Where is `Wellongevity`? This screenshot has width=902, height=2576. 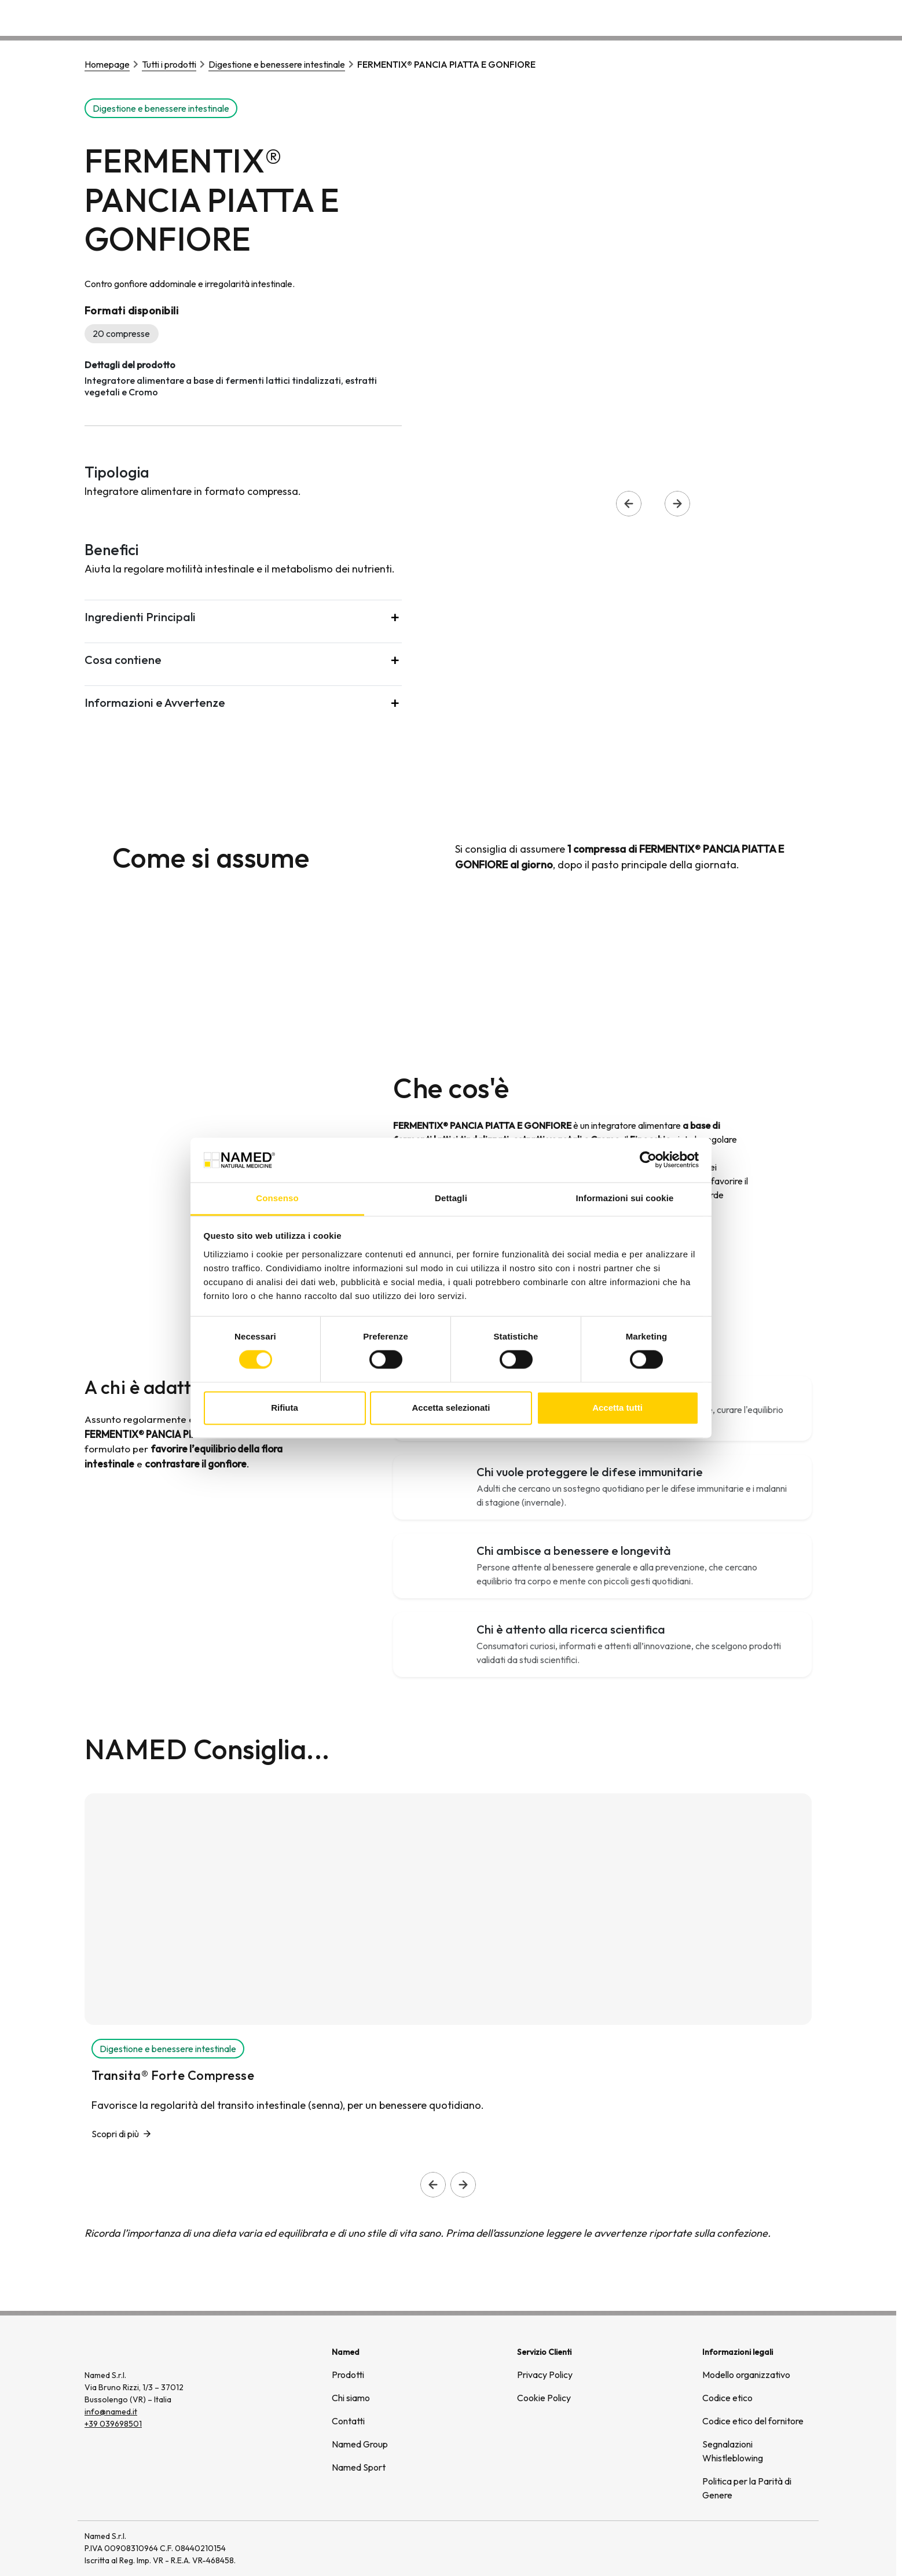
Wellongevity is located at coordinates (721, 17).